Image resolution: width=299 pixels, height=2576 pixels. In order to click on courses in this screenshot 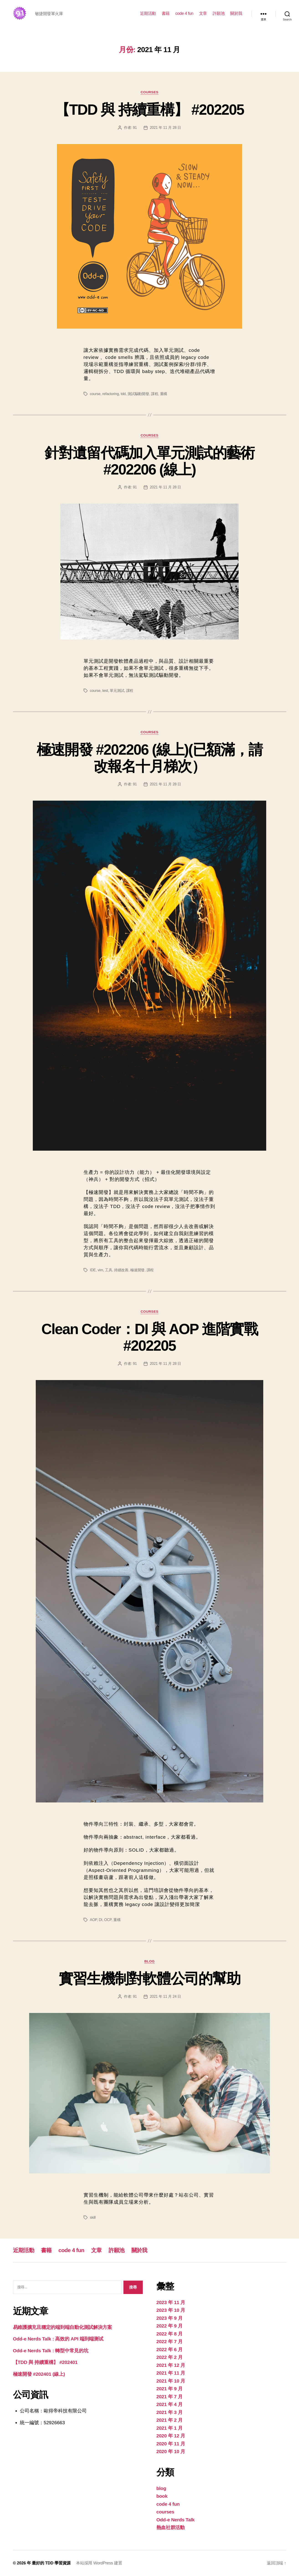, I will do `click(149, 92)`.